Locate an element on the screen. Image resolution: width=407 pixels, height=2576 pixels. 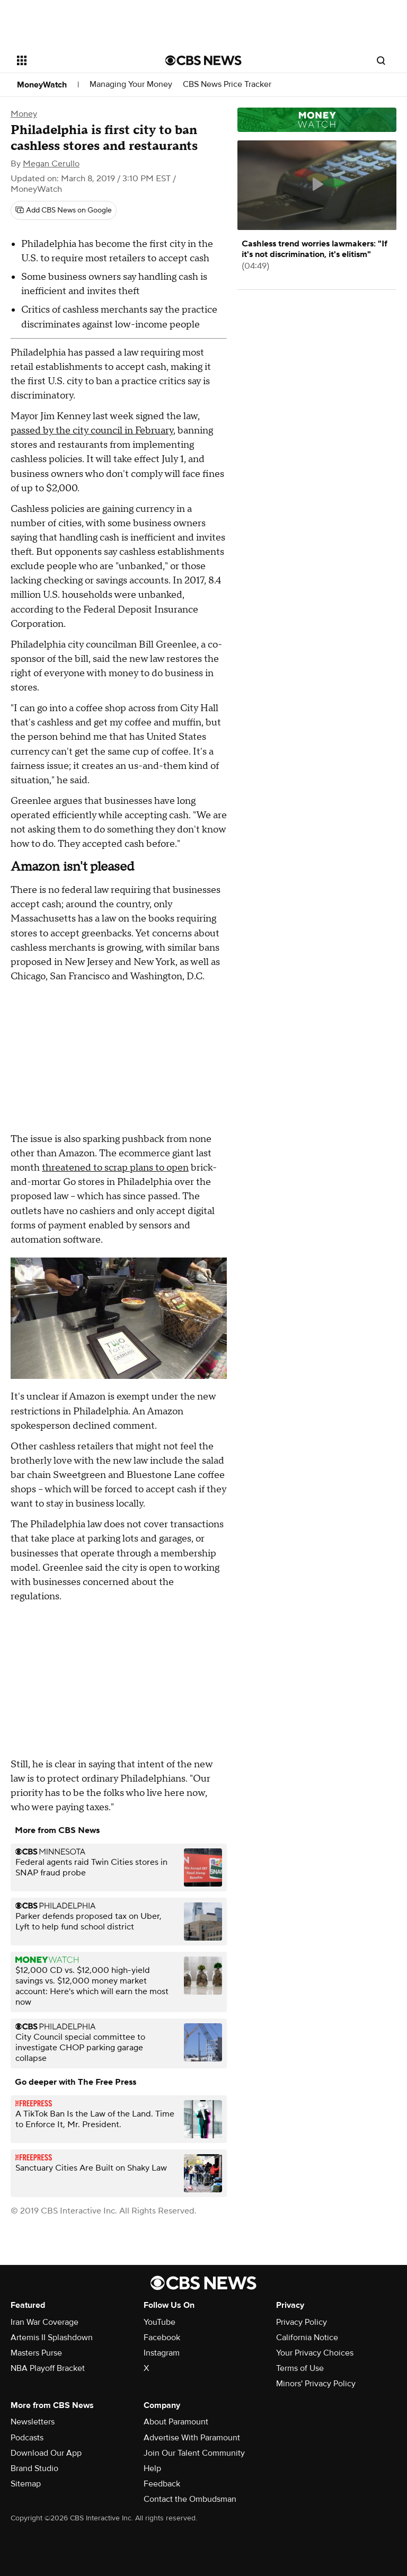
Instagram is located at coordinates (162, 2353).